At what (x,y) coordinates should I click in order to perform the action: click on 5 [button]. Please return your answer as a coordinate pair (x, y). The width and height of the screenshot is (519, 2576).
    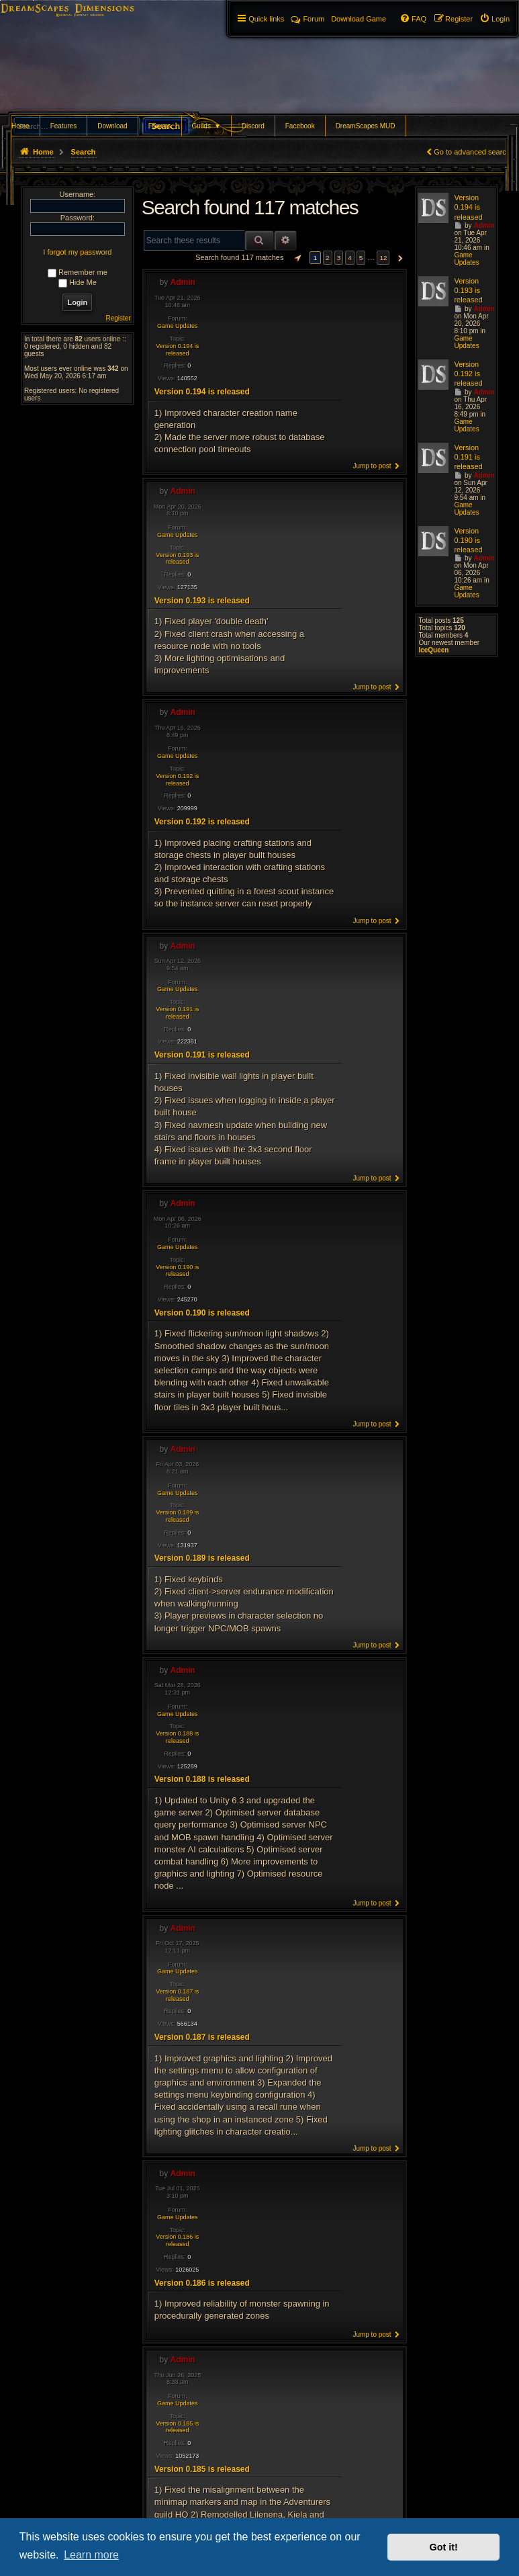
    Looking at the image, I should click on (361, 257).